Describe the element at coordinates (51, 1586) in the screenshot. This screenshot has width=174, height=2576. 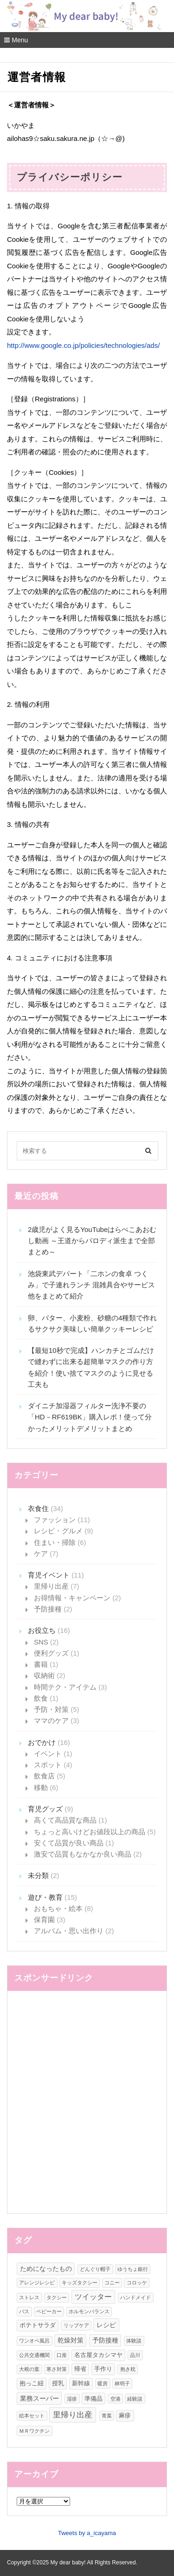
I see `里帰り出産` at that location.